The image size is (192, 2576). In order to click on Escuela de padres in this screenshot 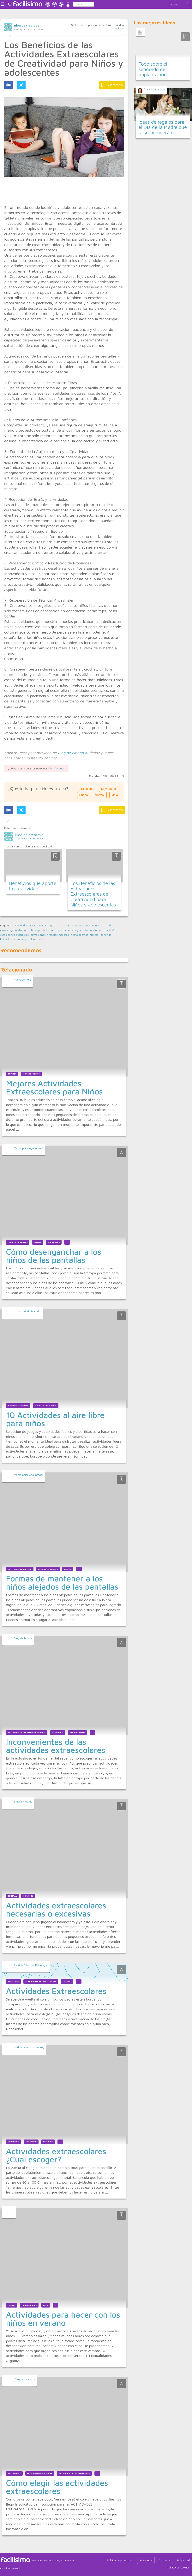, I will do `click(48, 1569)`.